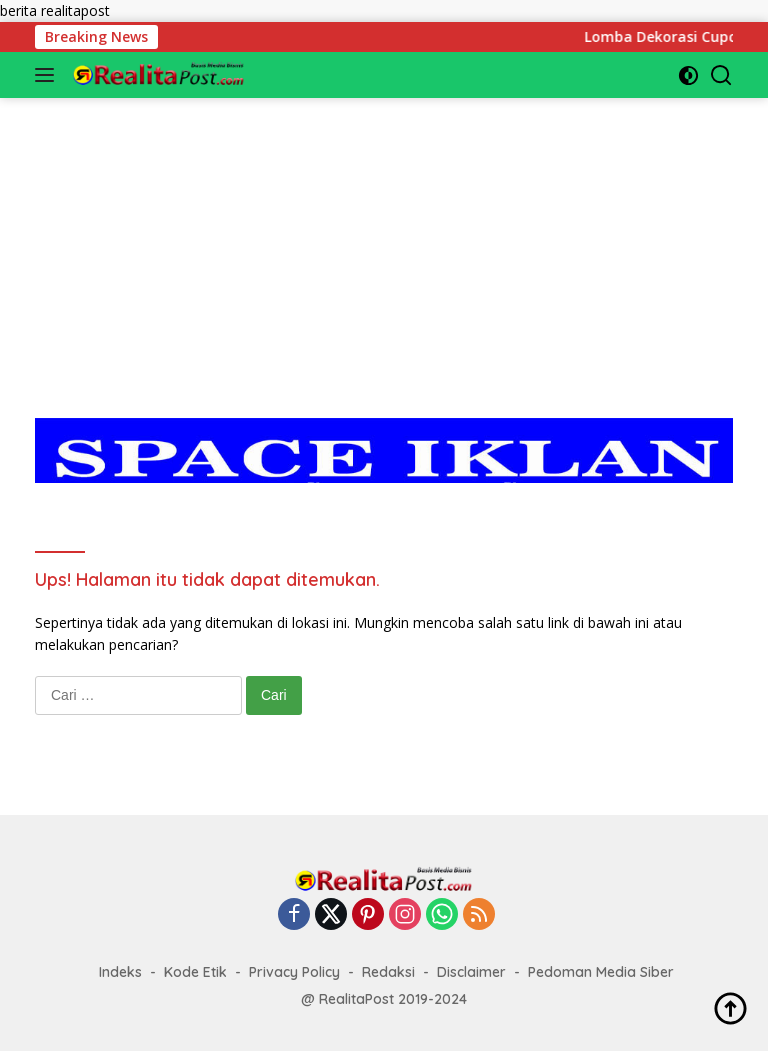 This screenshot has height=1051, width=768. Describe the element at coordinates (120, 972) in the screenshot. I see `Indeks` at that location.